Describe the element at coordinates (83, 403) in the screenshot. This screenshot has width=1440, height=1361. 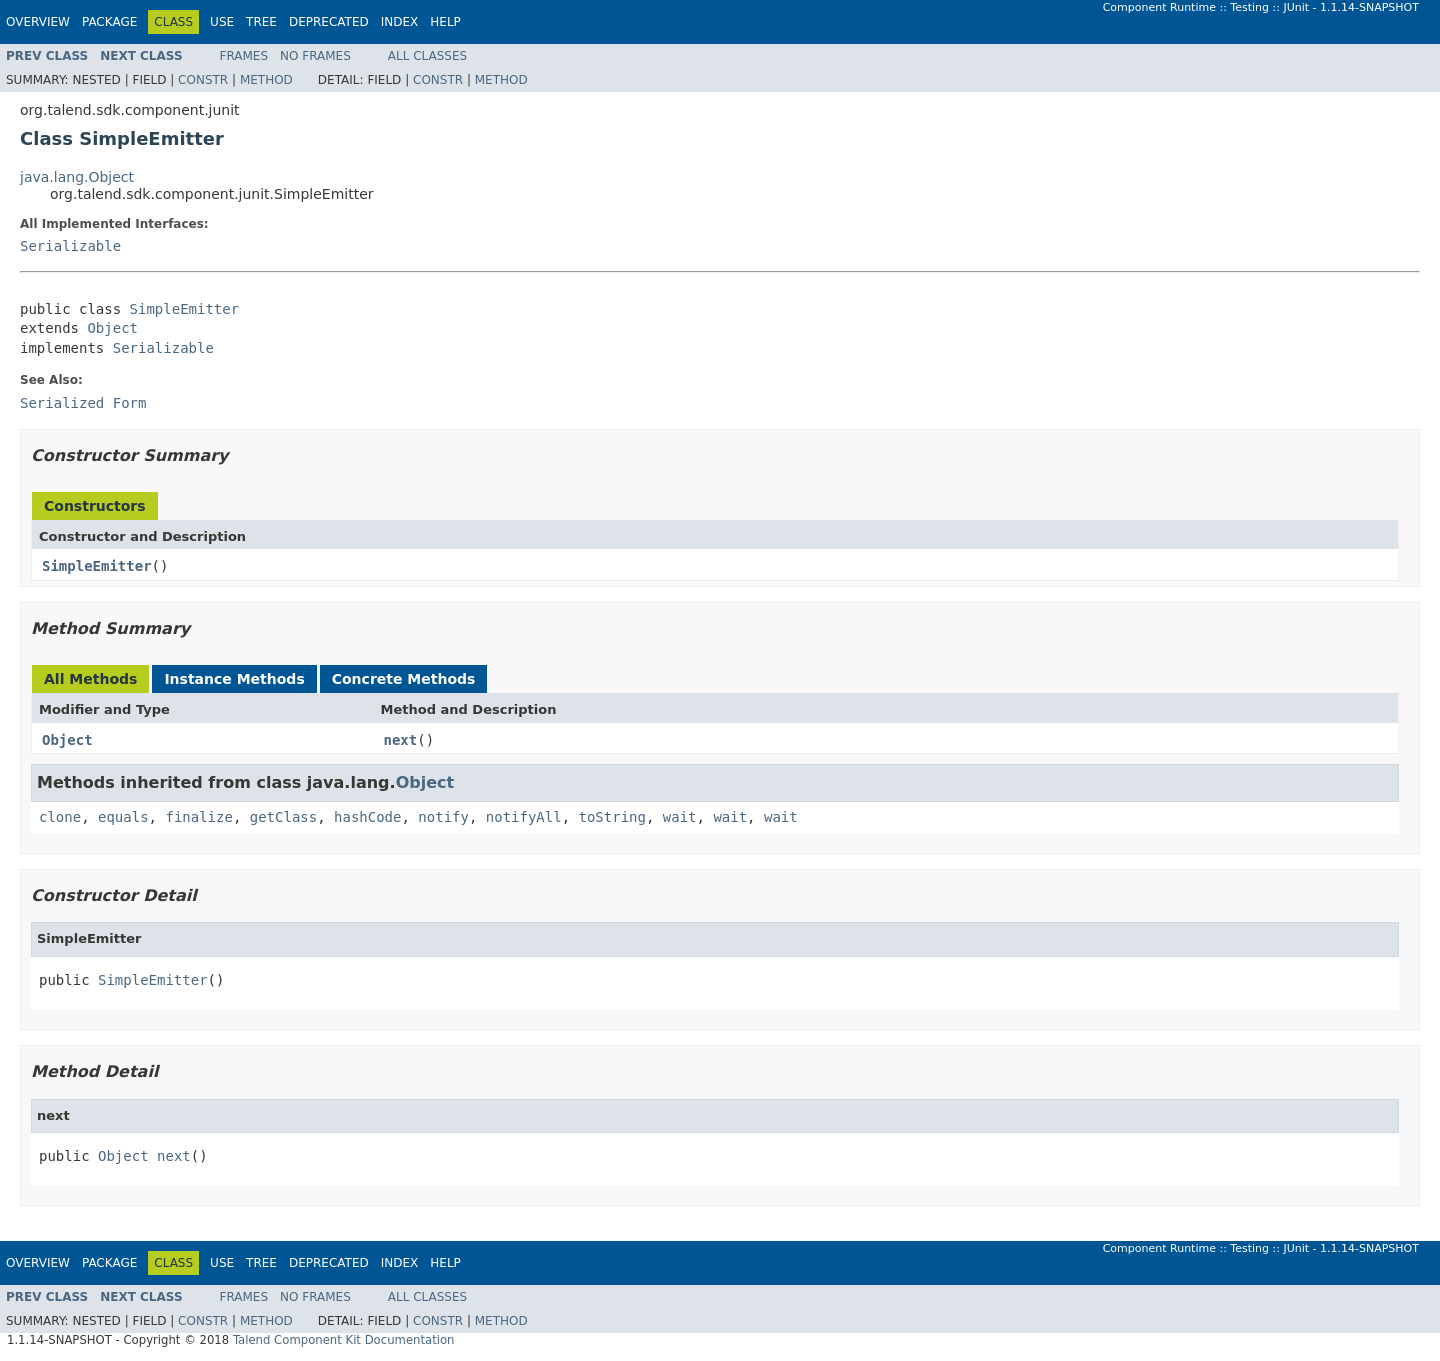
I see `Serialized Form` at that location.